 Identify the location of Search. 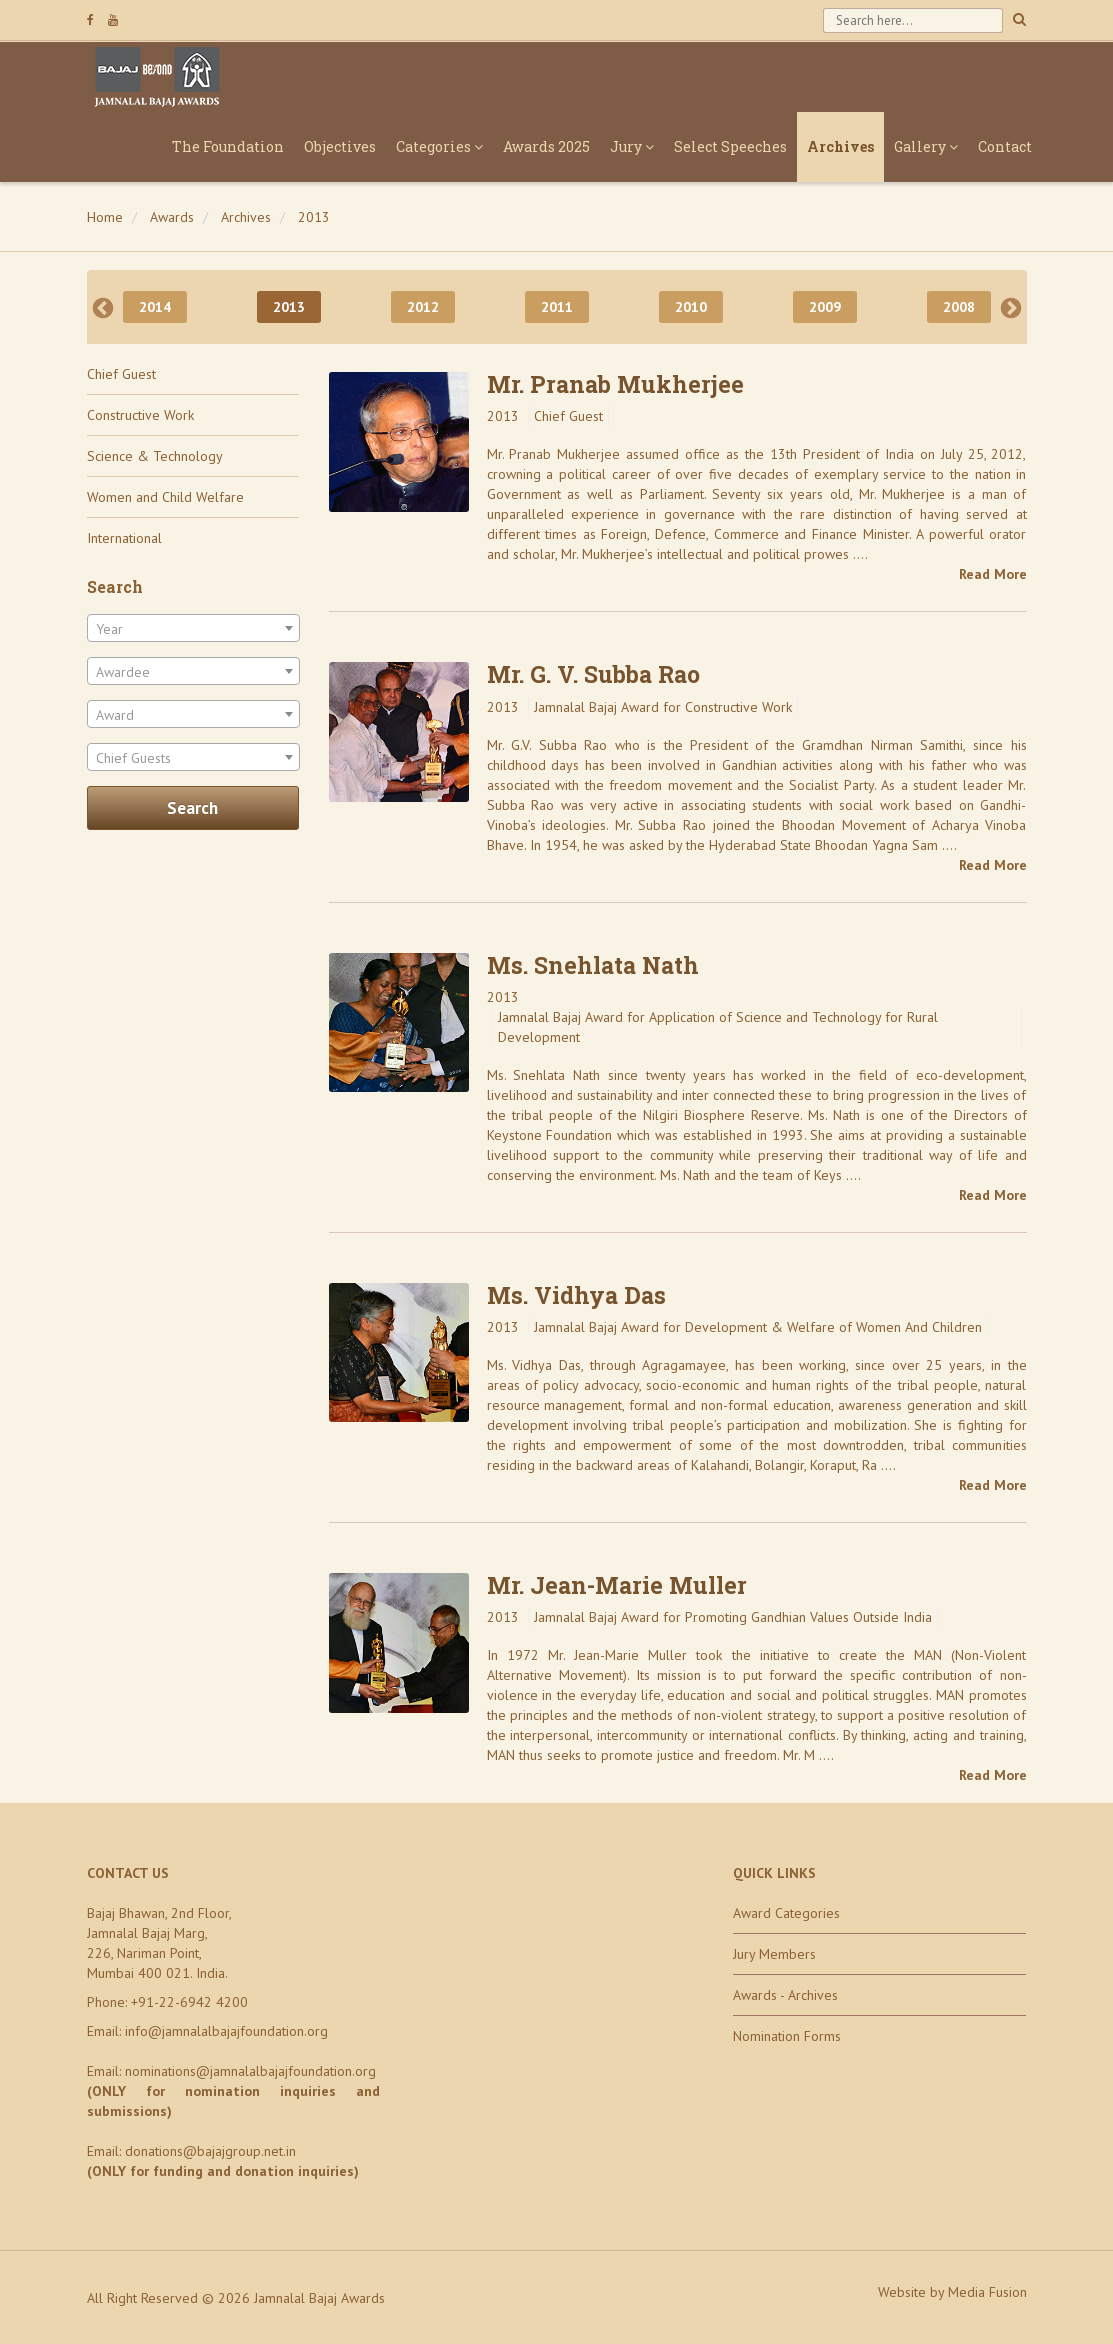
(192, 808).